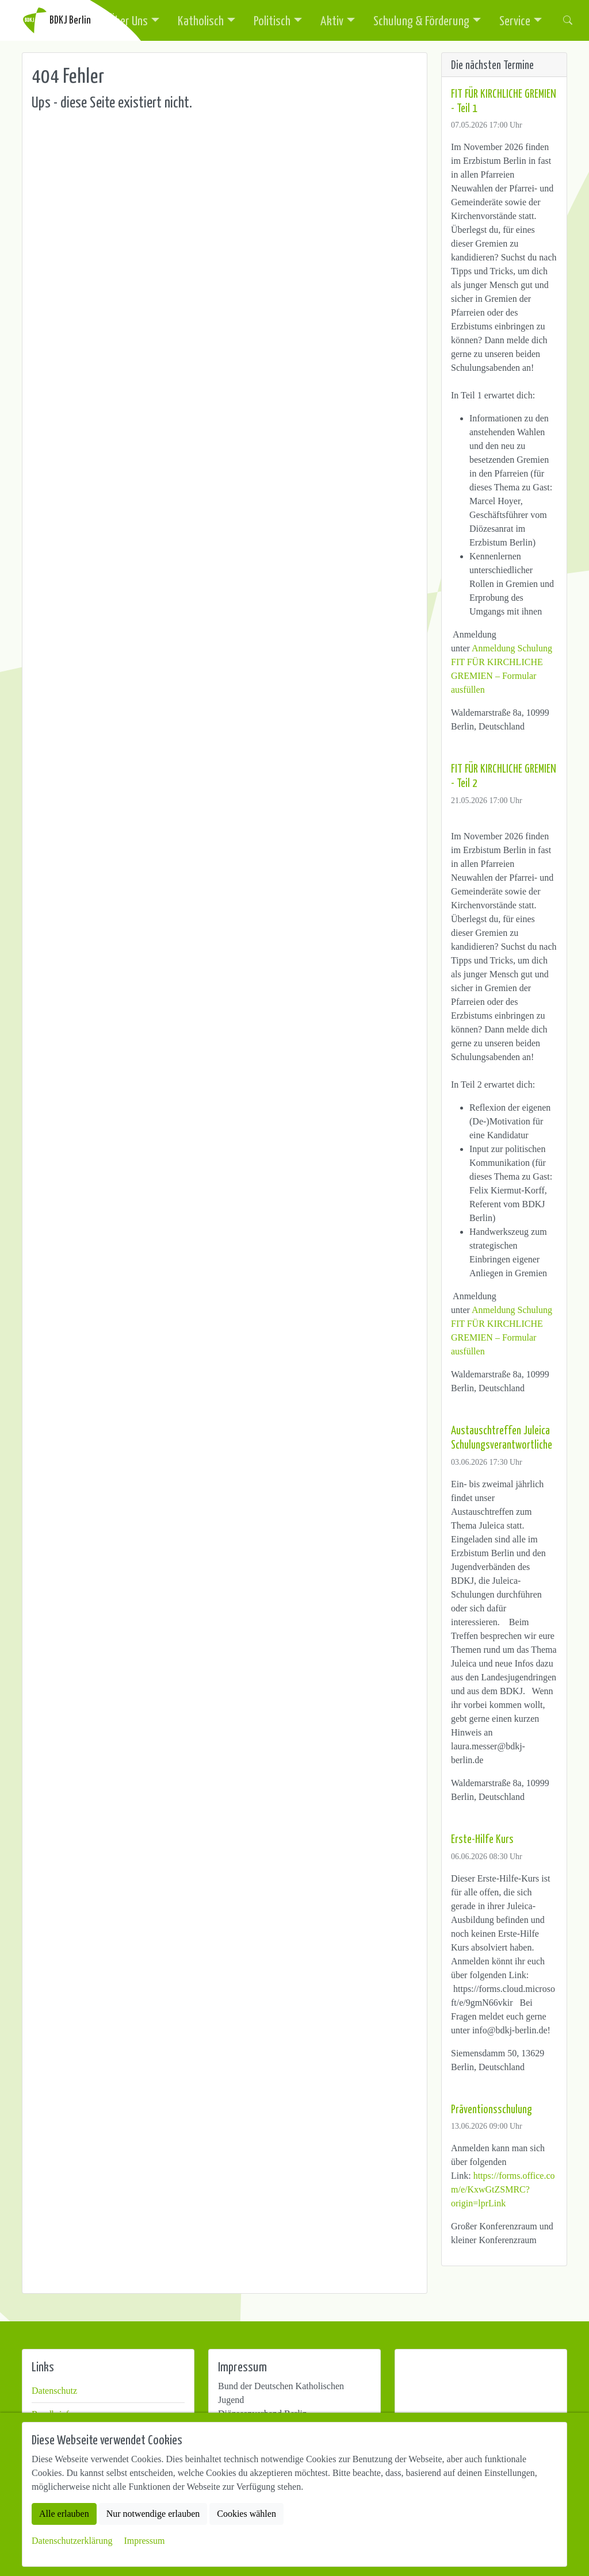  Describe the element at coordinates (56, 20) in the screenshot. I see `BDKJ Berlin` at that location.